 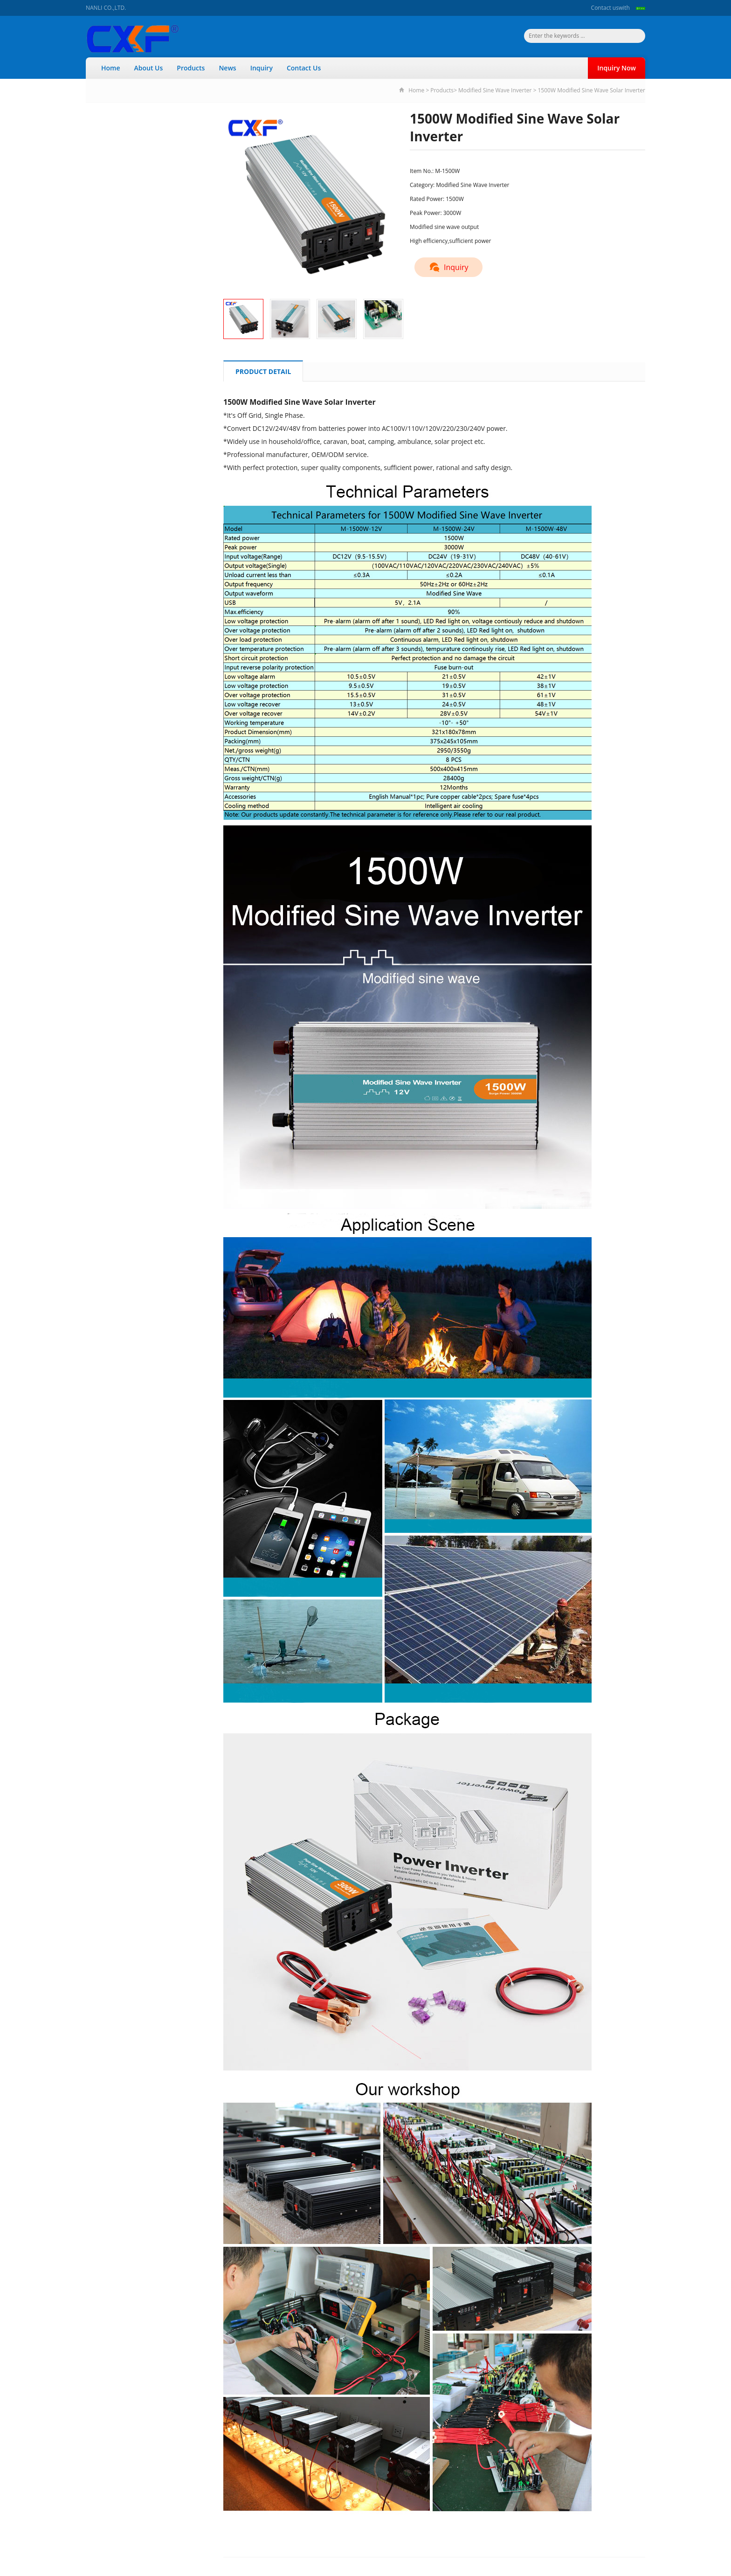 What do you see at coordinates (148, 67) in the screenshot?
I see `About Us` at bounding box center [148, 67].